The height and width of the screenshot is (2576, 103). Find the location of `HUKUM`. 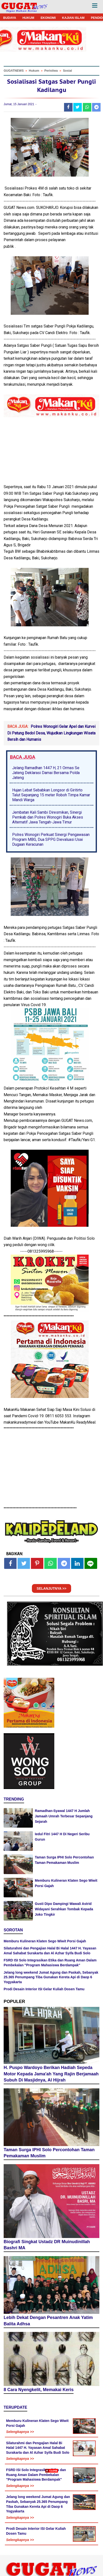

HUKUM is located at coordinates (28, 18).